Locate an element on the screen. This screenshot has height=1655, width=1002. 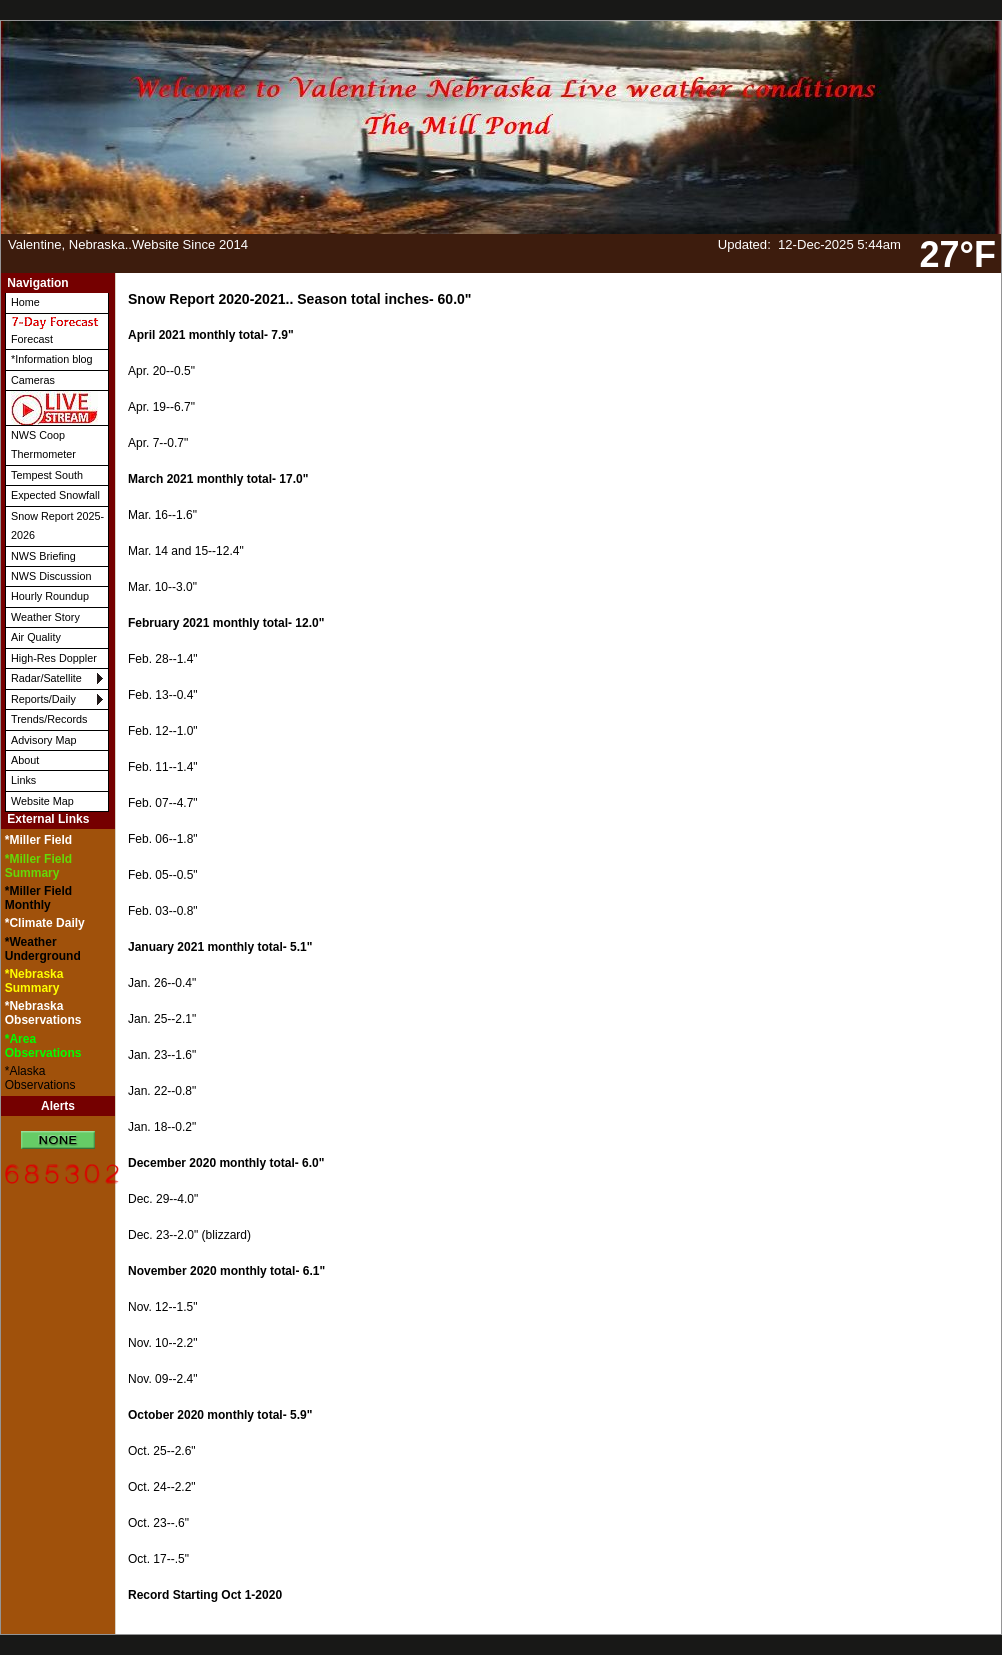
Tempest South is located at coordinates (47, 475).